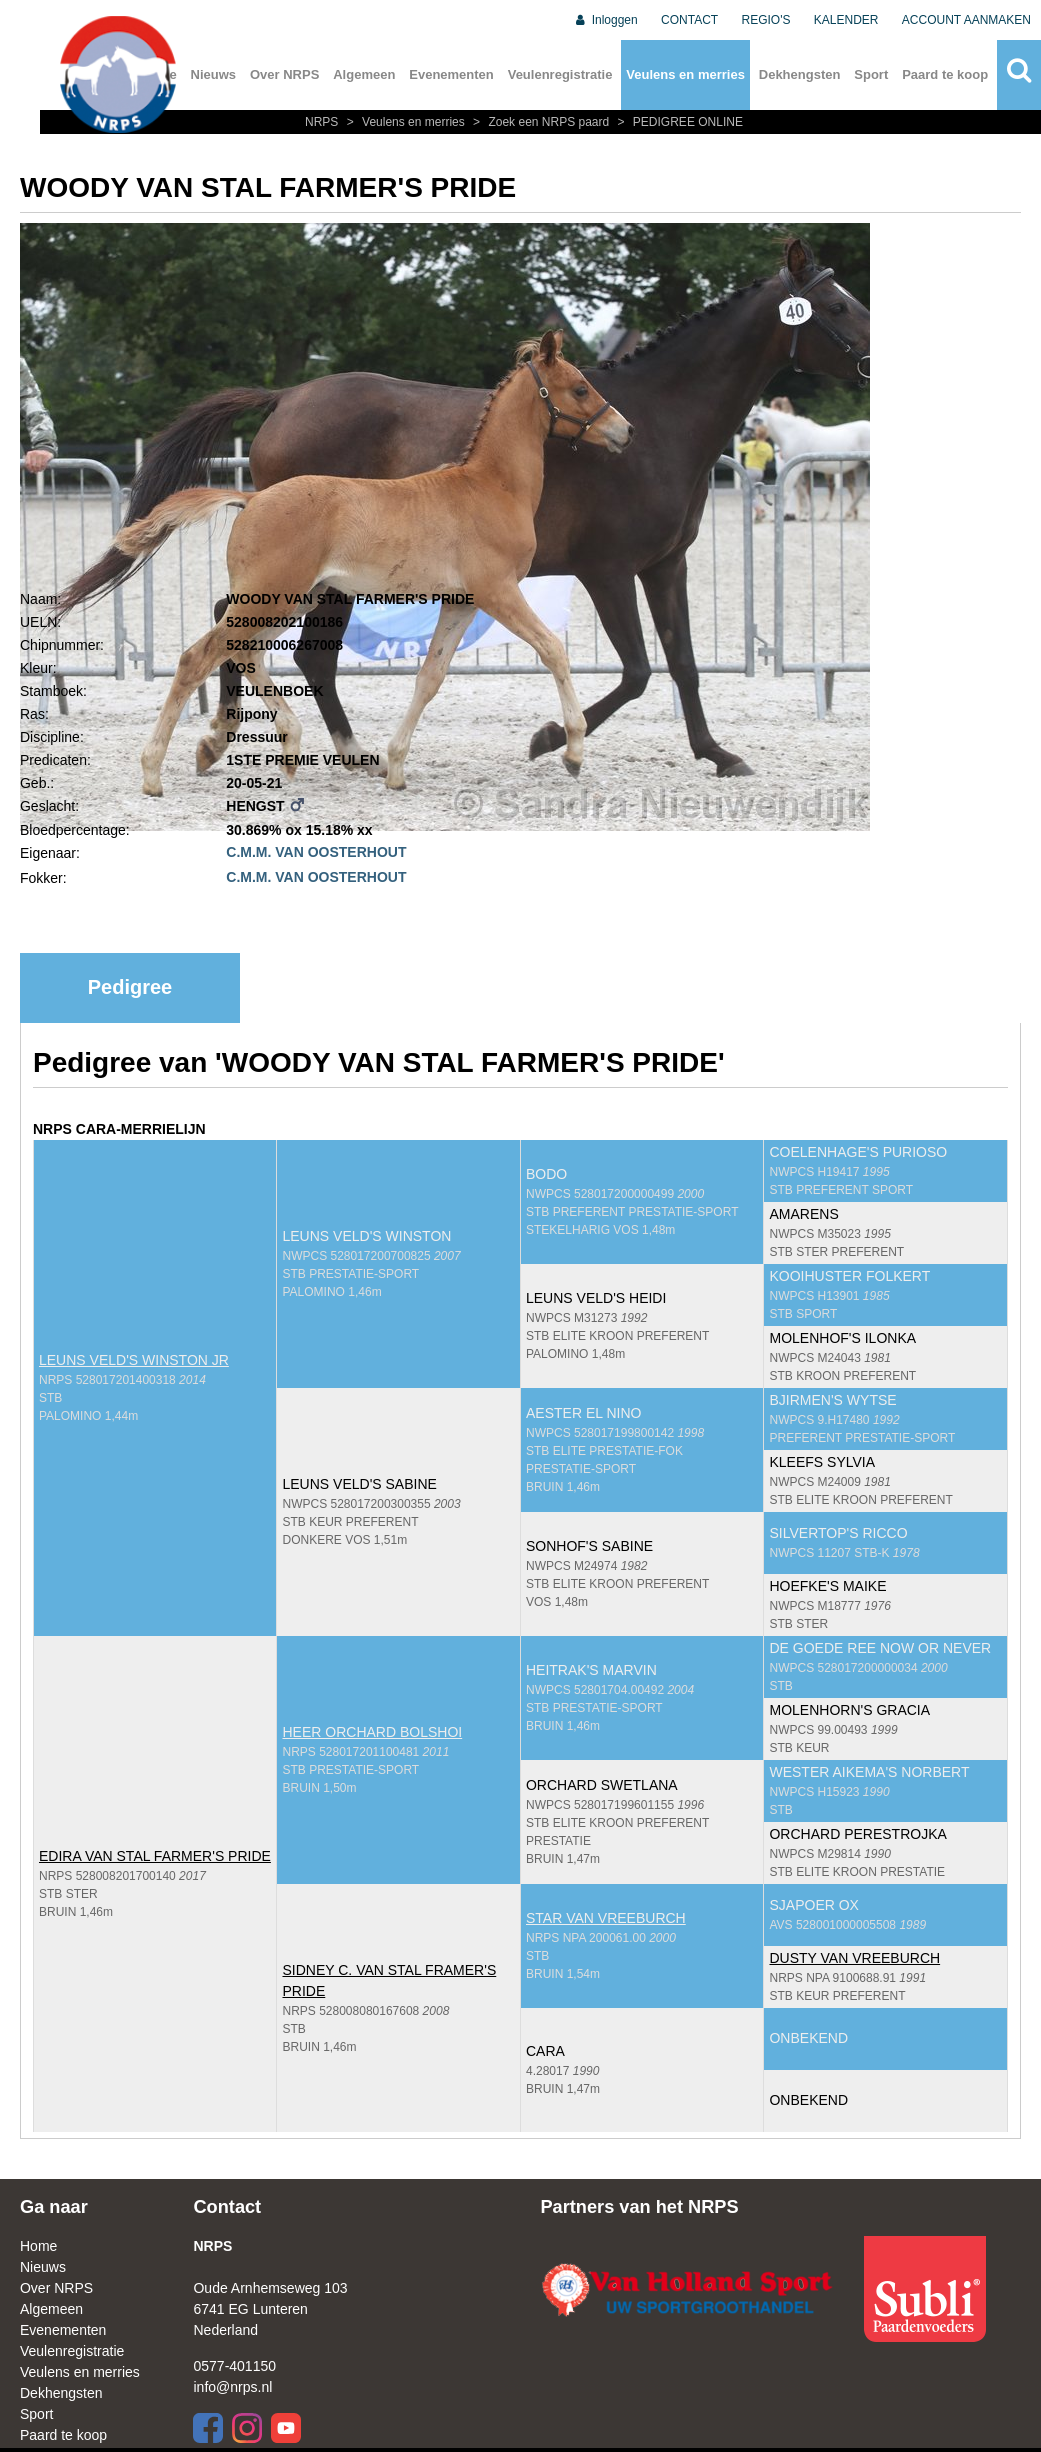 Image resolution: width=1041 pixels, height=2452 pixels. I want to click on Zoek een NRPS paard, so click(540, 122).